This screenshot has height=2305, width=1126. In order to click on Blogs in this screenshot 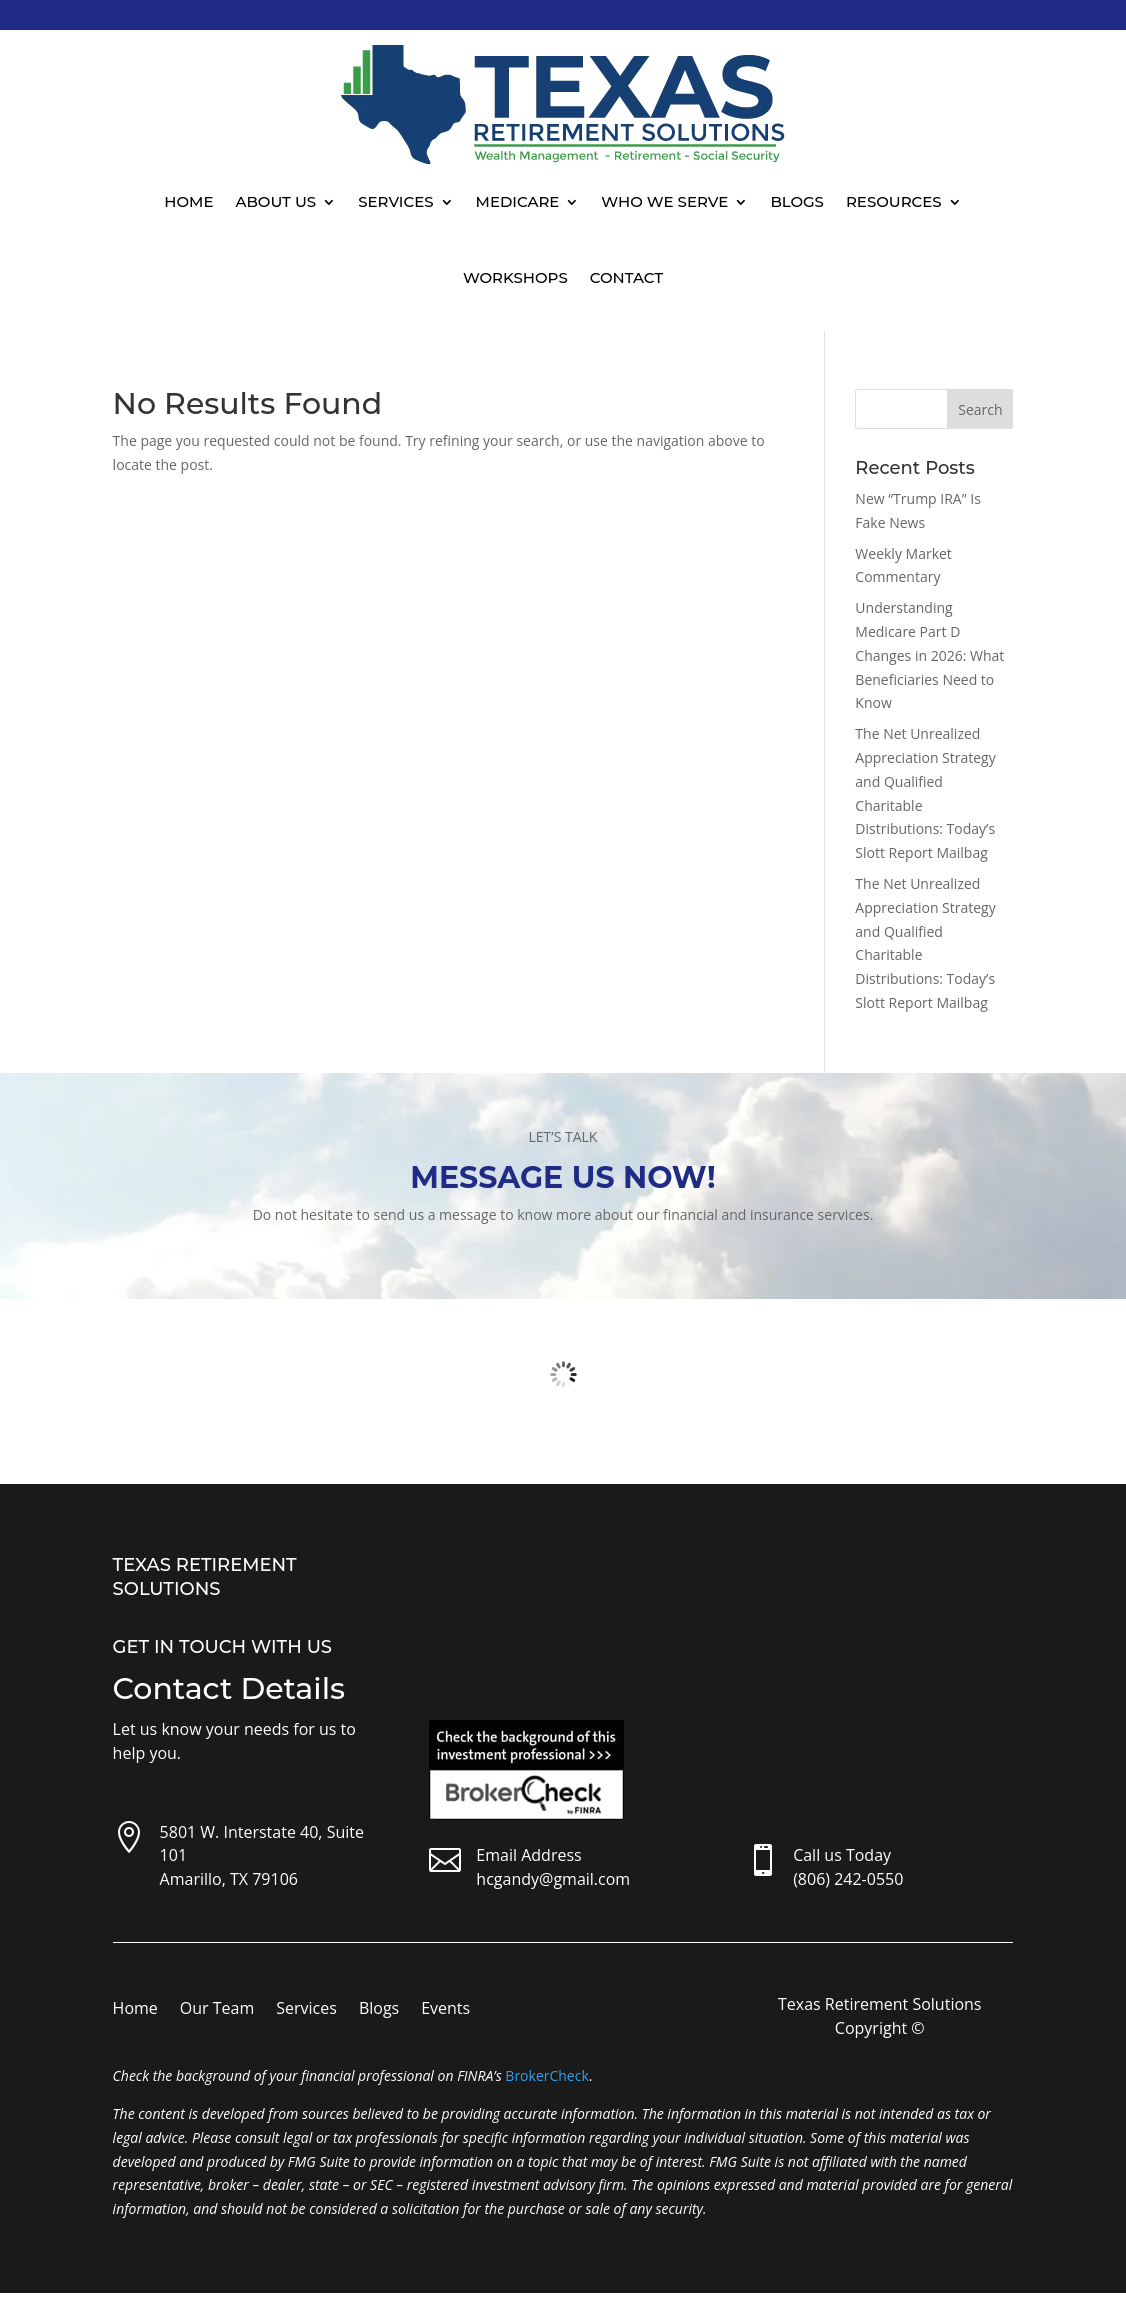, I will do `click(797, 201)`.